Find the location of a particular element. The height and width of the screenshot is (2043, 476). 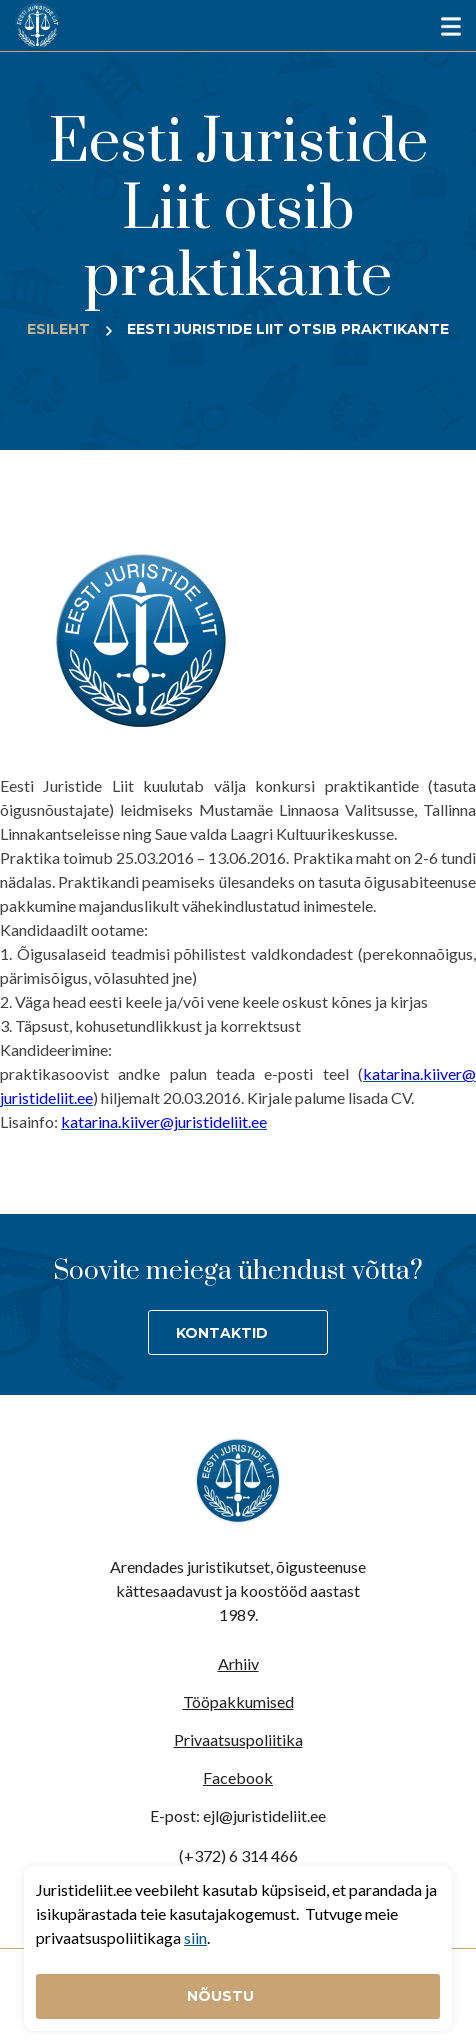

Tööpakkumised is located at coordinates (238, 1701).